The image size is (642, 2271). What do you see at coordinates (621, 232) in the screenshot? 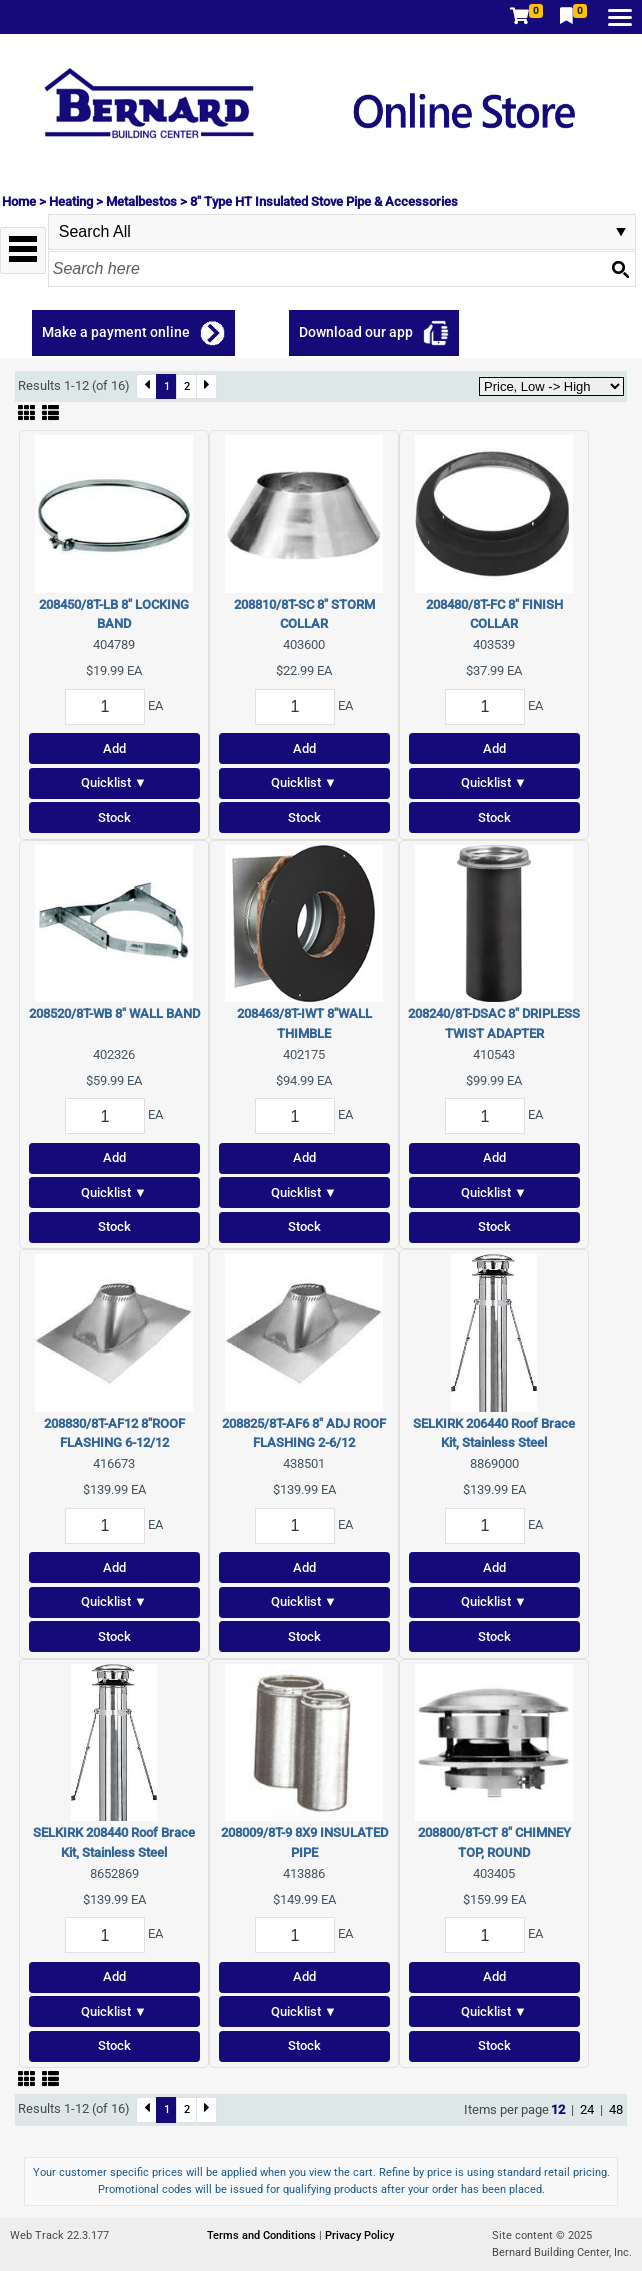
I see `select` at bounding box center [621, 232].